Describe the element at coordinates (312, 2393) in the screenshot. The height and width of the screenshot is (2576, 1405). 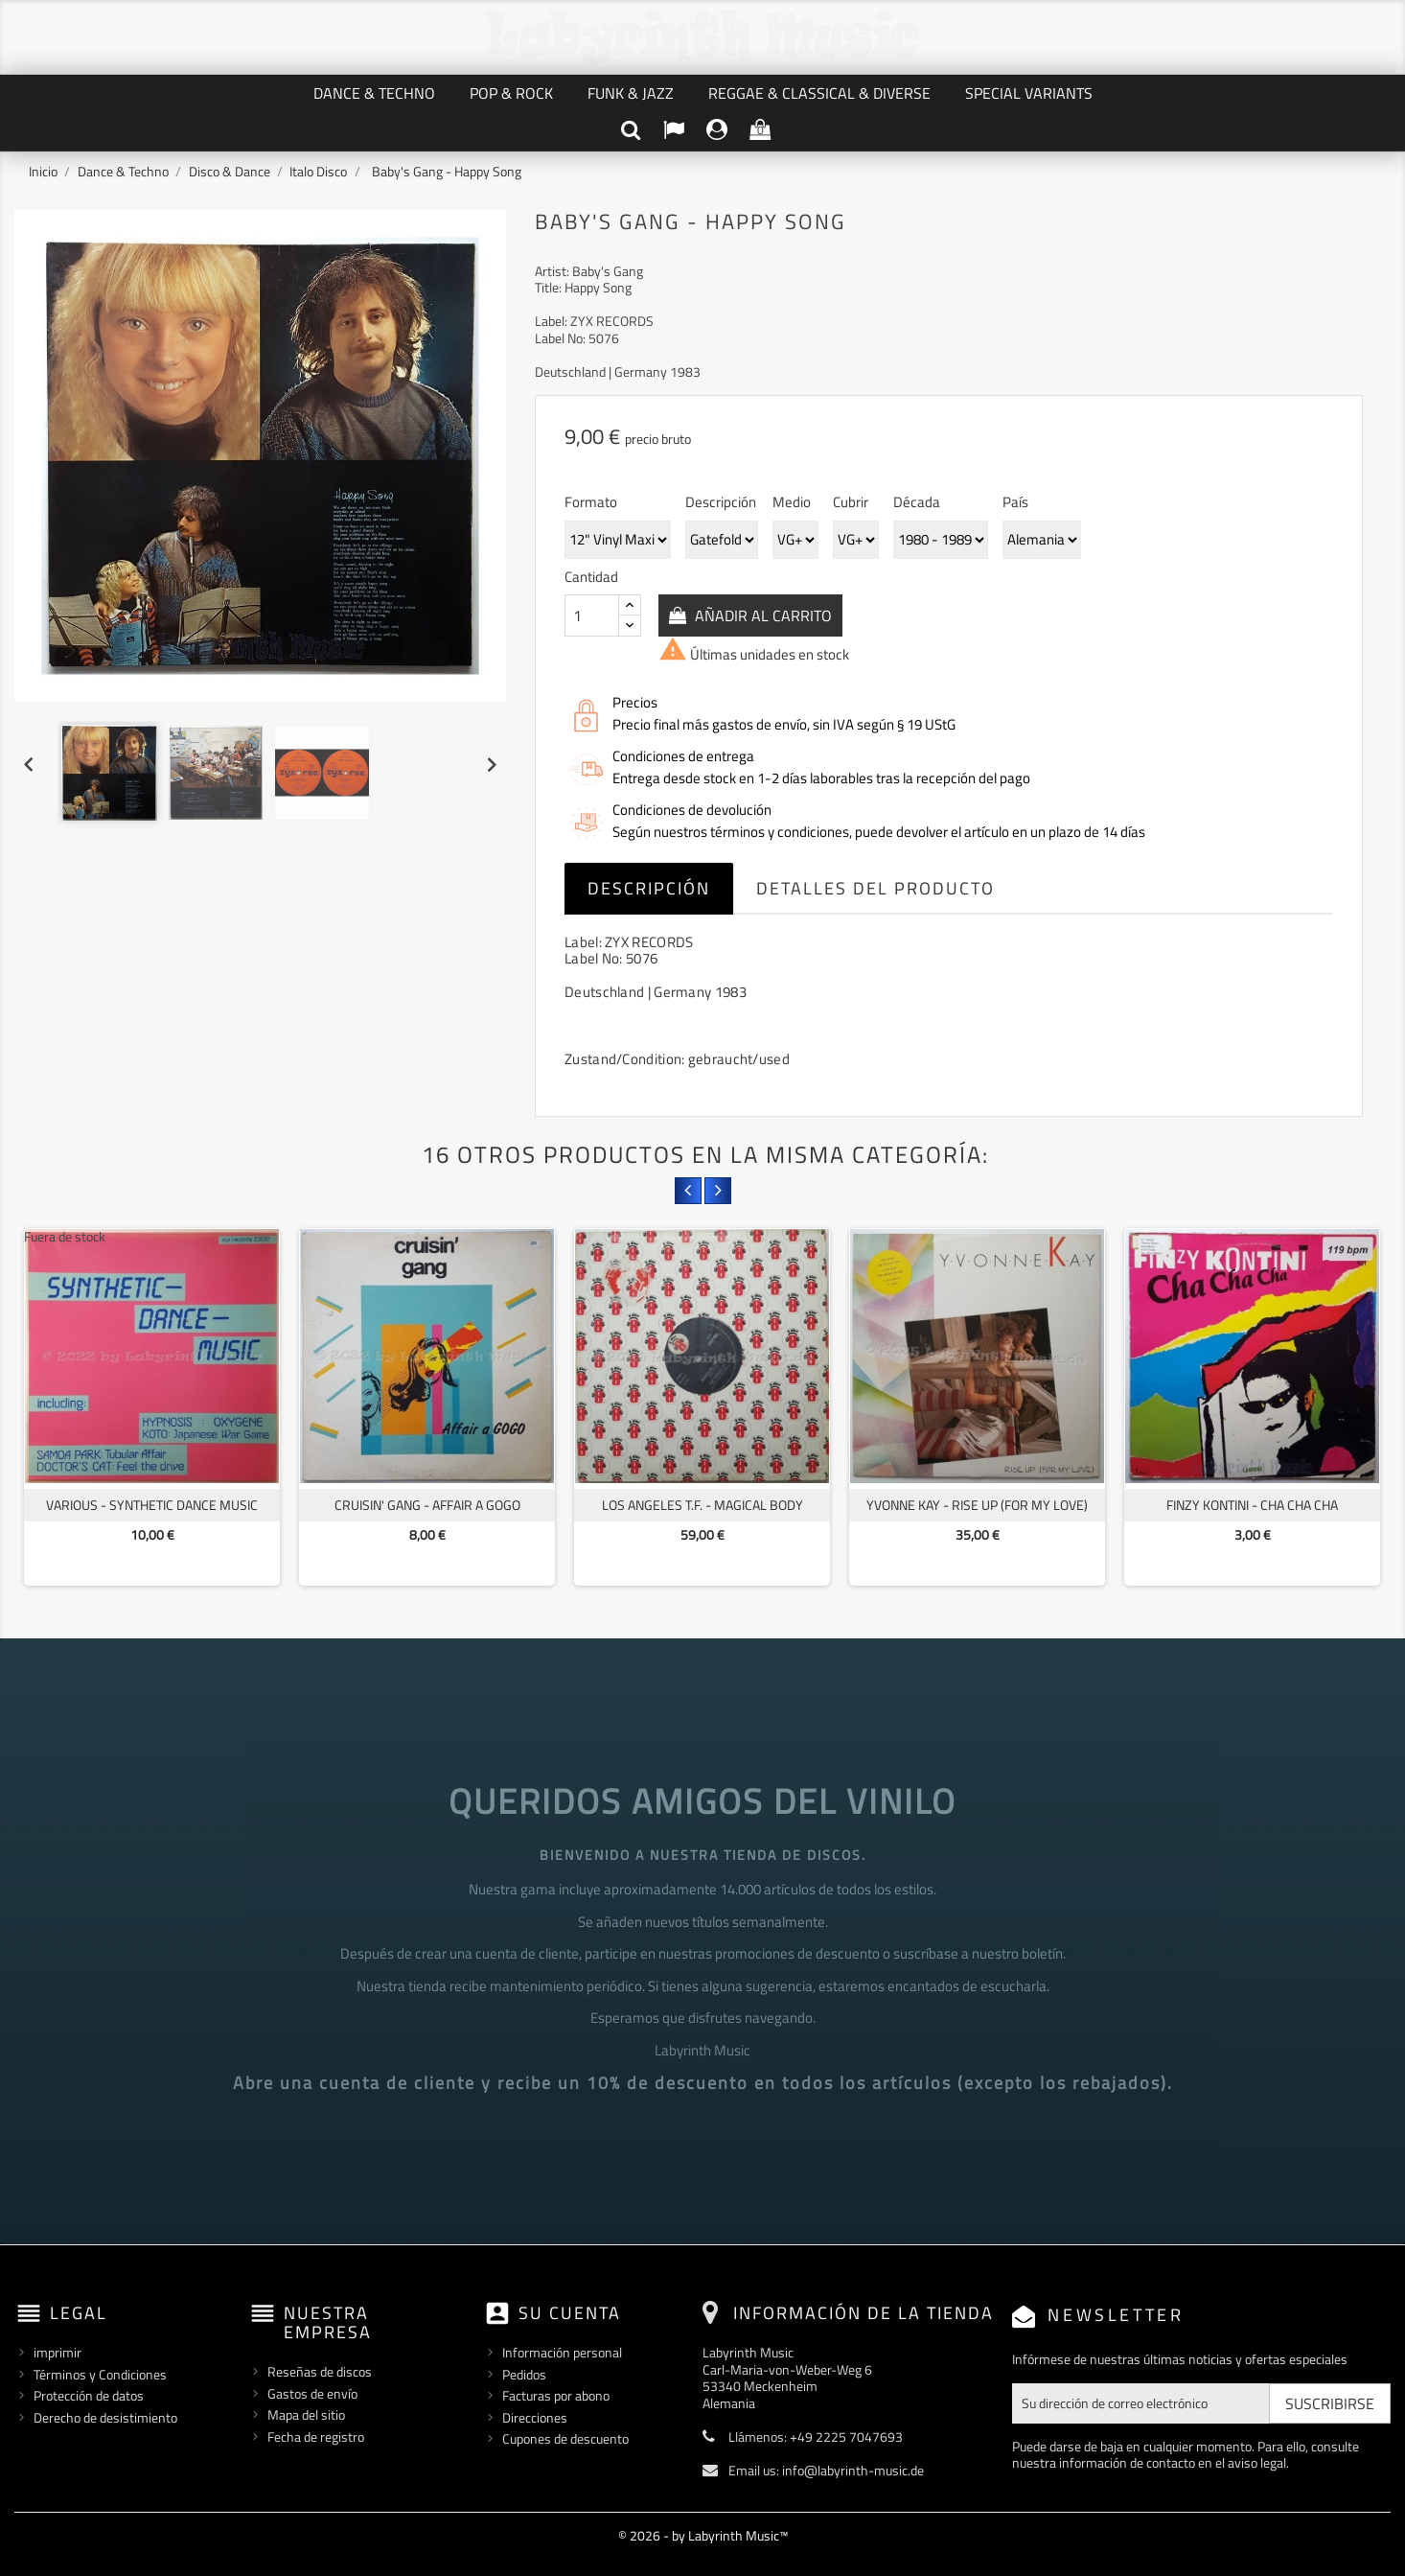
I see `Gastos de envío` at that location.